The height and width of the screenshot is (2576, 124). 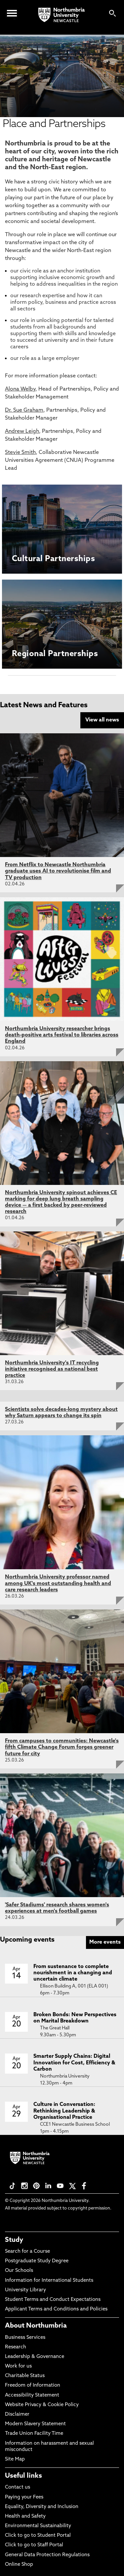 What do you see at coordinates (58, 871) in the screenshot?
I see `From Netflix to Newcastle Northumbria graduate uses AI to revolutionise film and TV production` at bounding box center [58, 871].